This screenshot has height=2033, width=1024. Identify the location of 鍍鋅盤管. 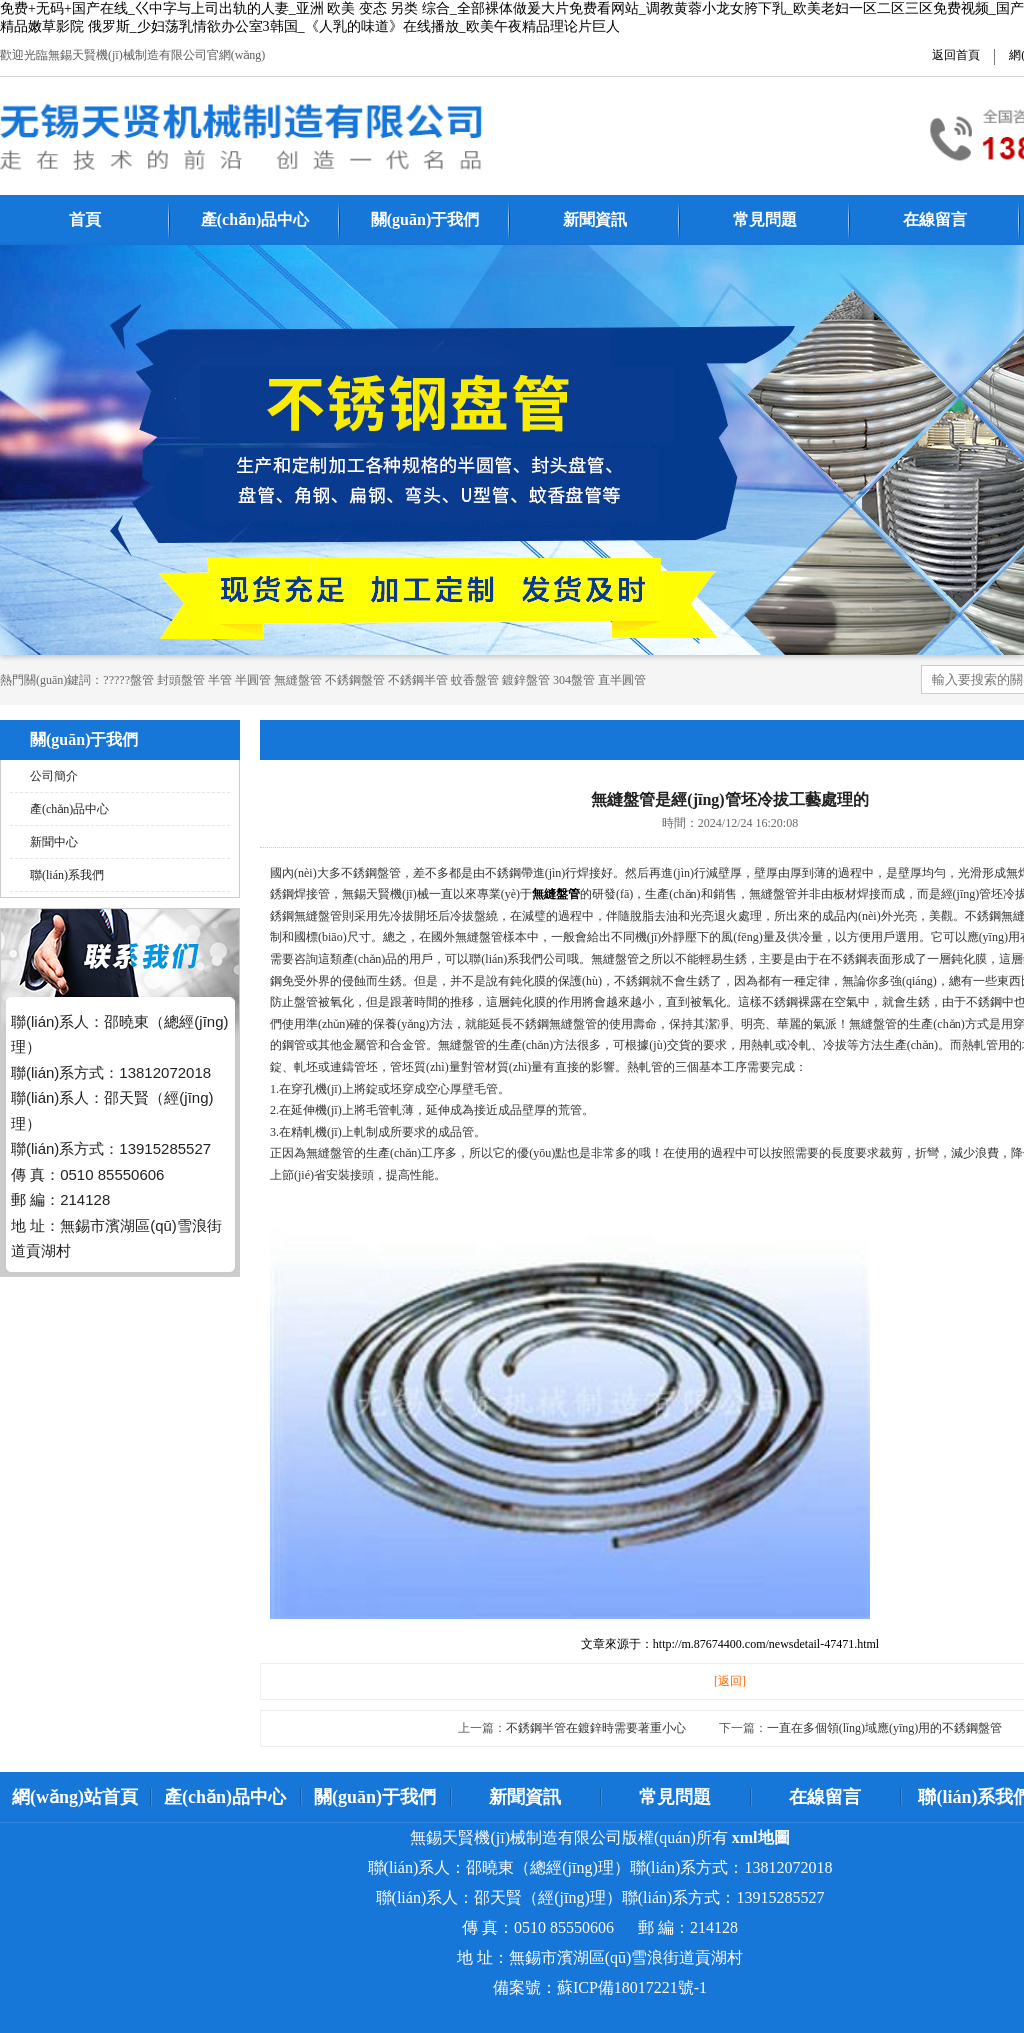
(526, 680).